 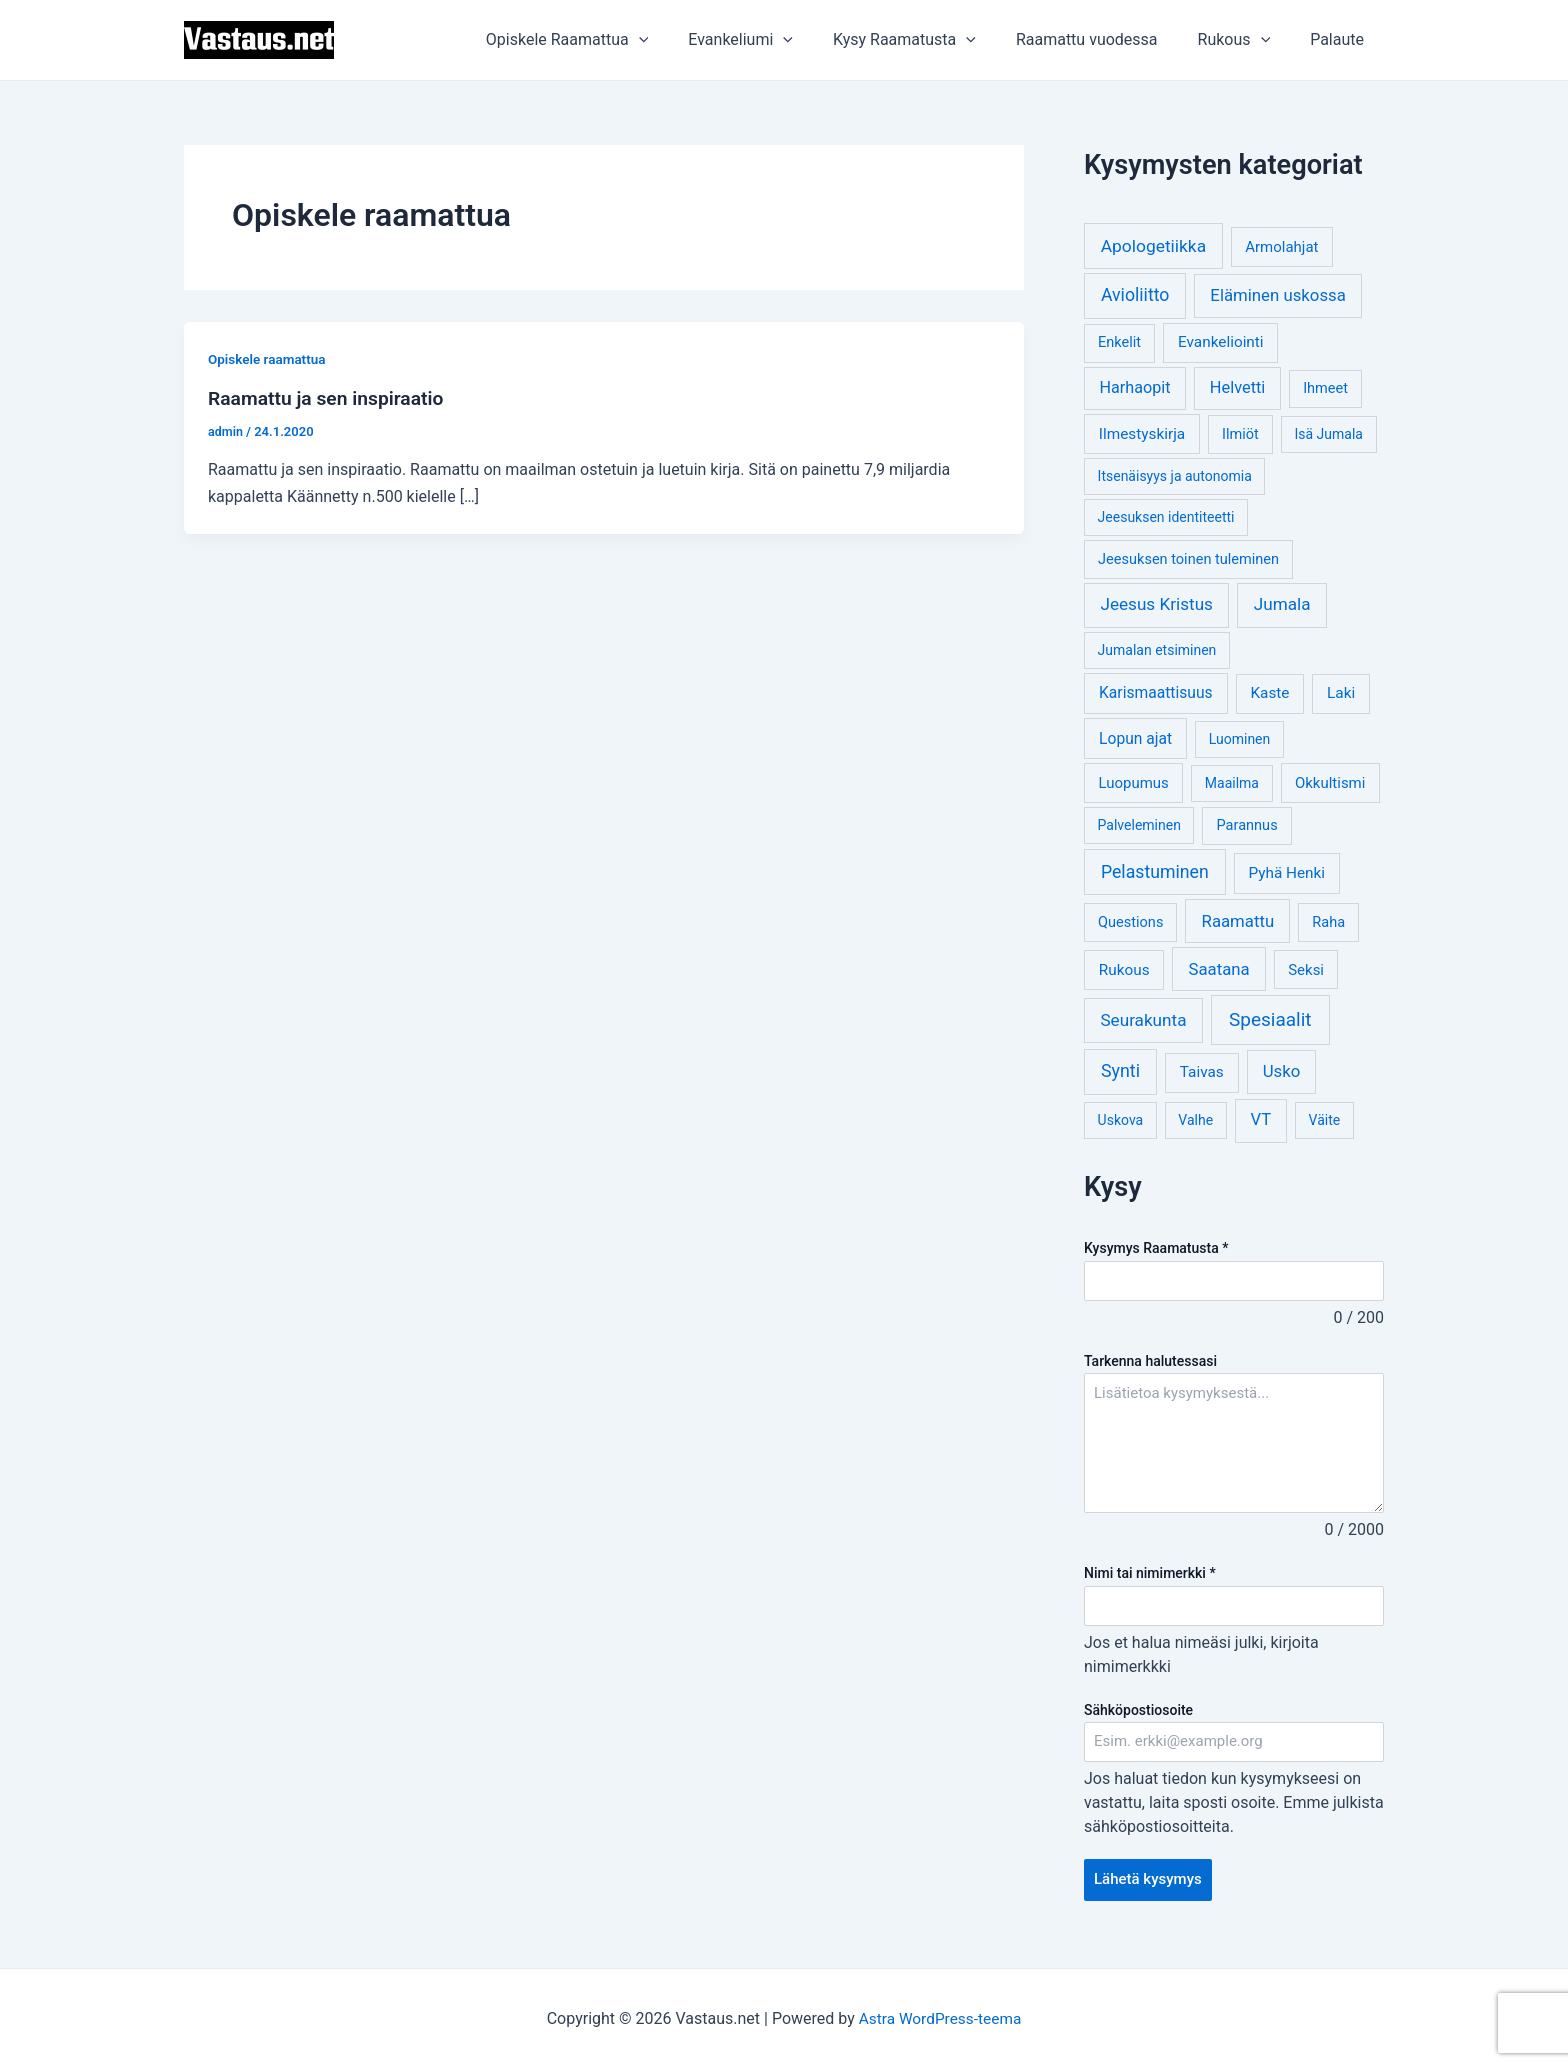 I want to click on Raha [Raha (4 kohdetta)], so click(x=1328, y=922).